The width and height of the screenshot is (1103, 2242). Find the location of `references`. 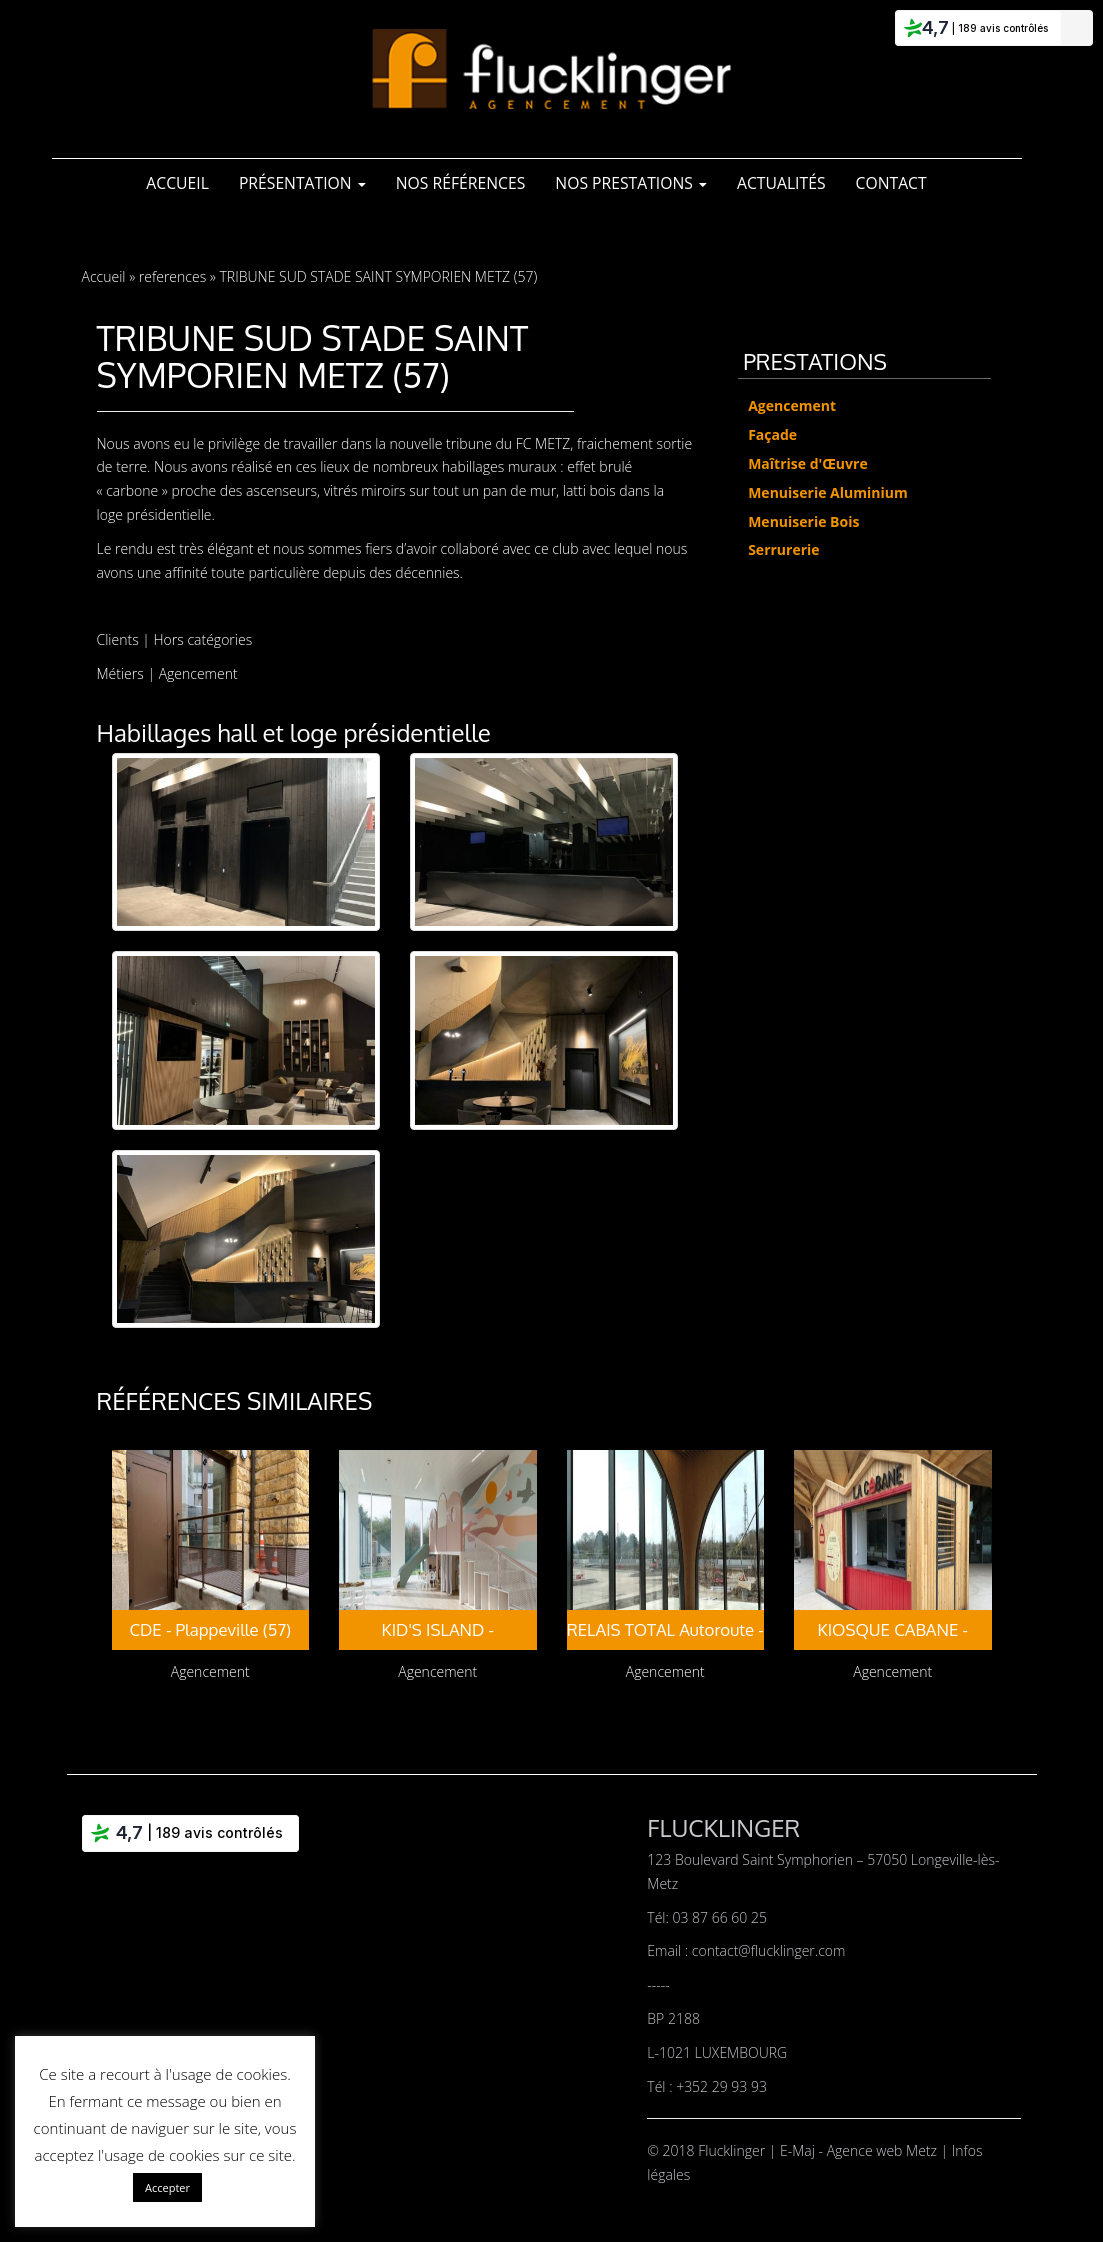

references is located at coordinates (172, 276).